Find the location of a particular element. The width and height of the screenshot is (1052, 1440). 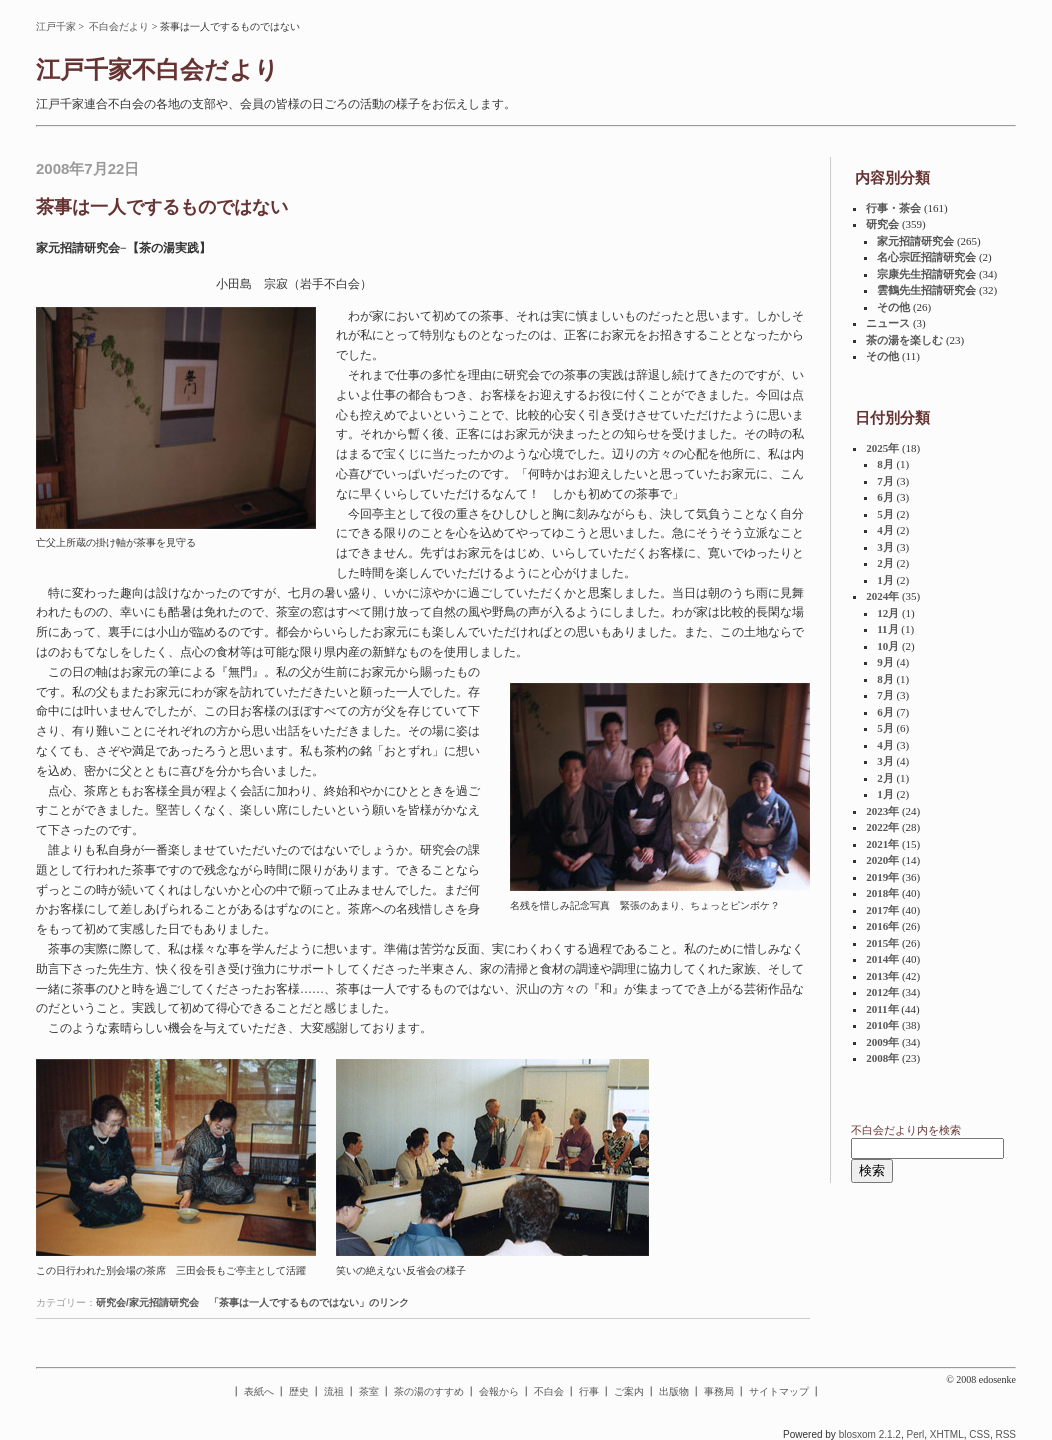

研究会 is located at coordinates (882, 224).